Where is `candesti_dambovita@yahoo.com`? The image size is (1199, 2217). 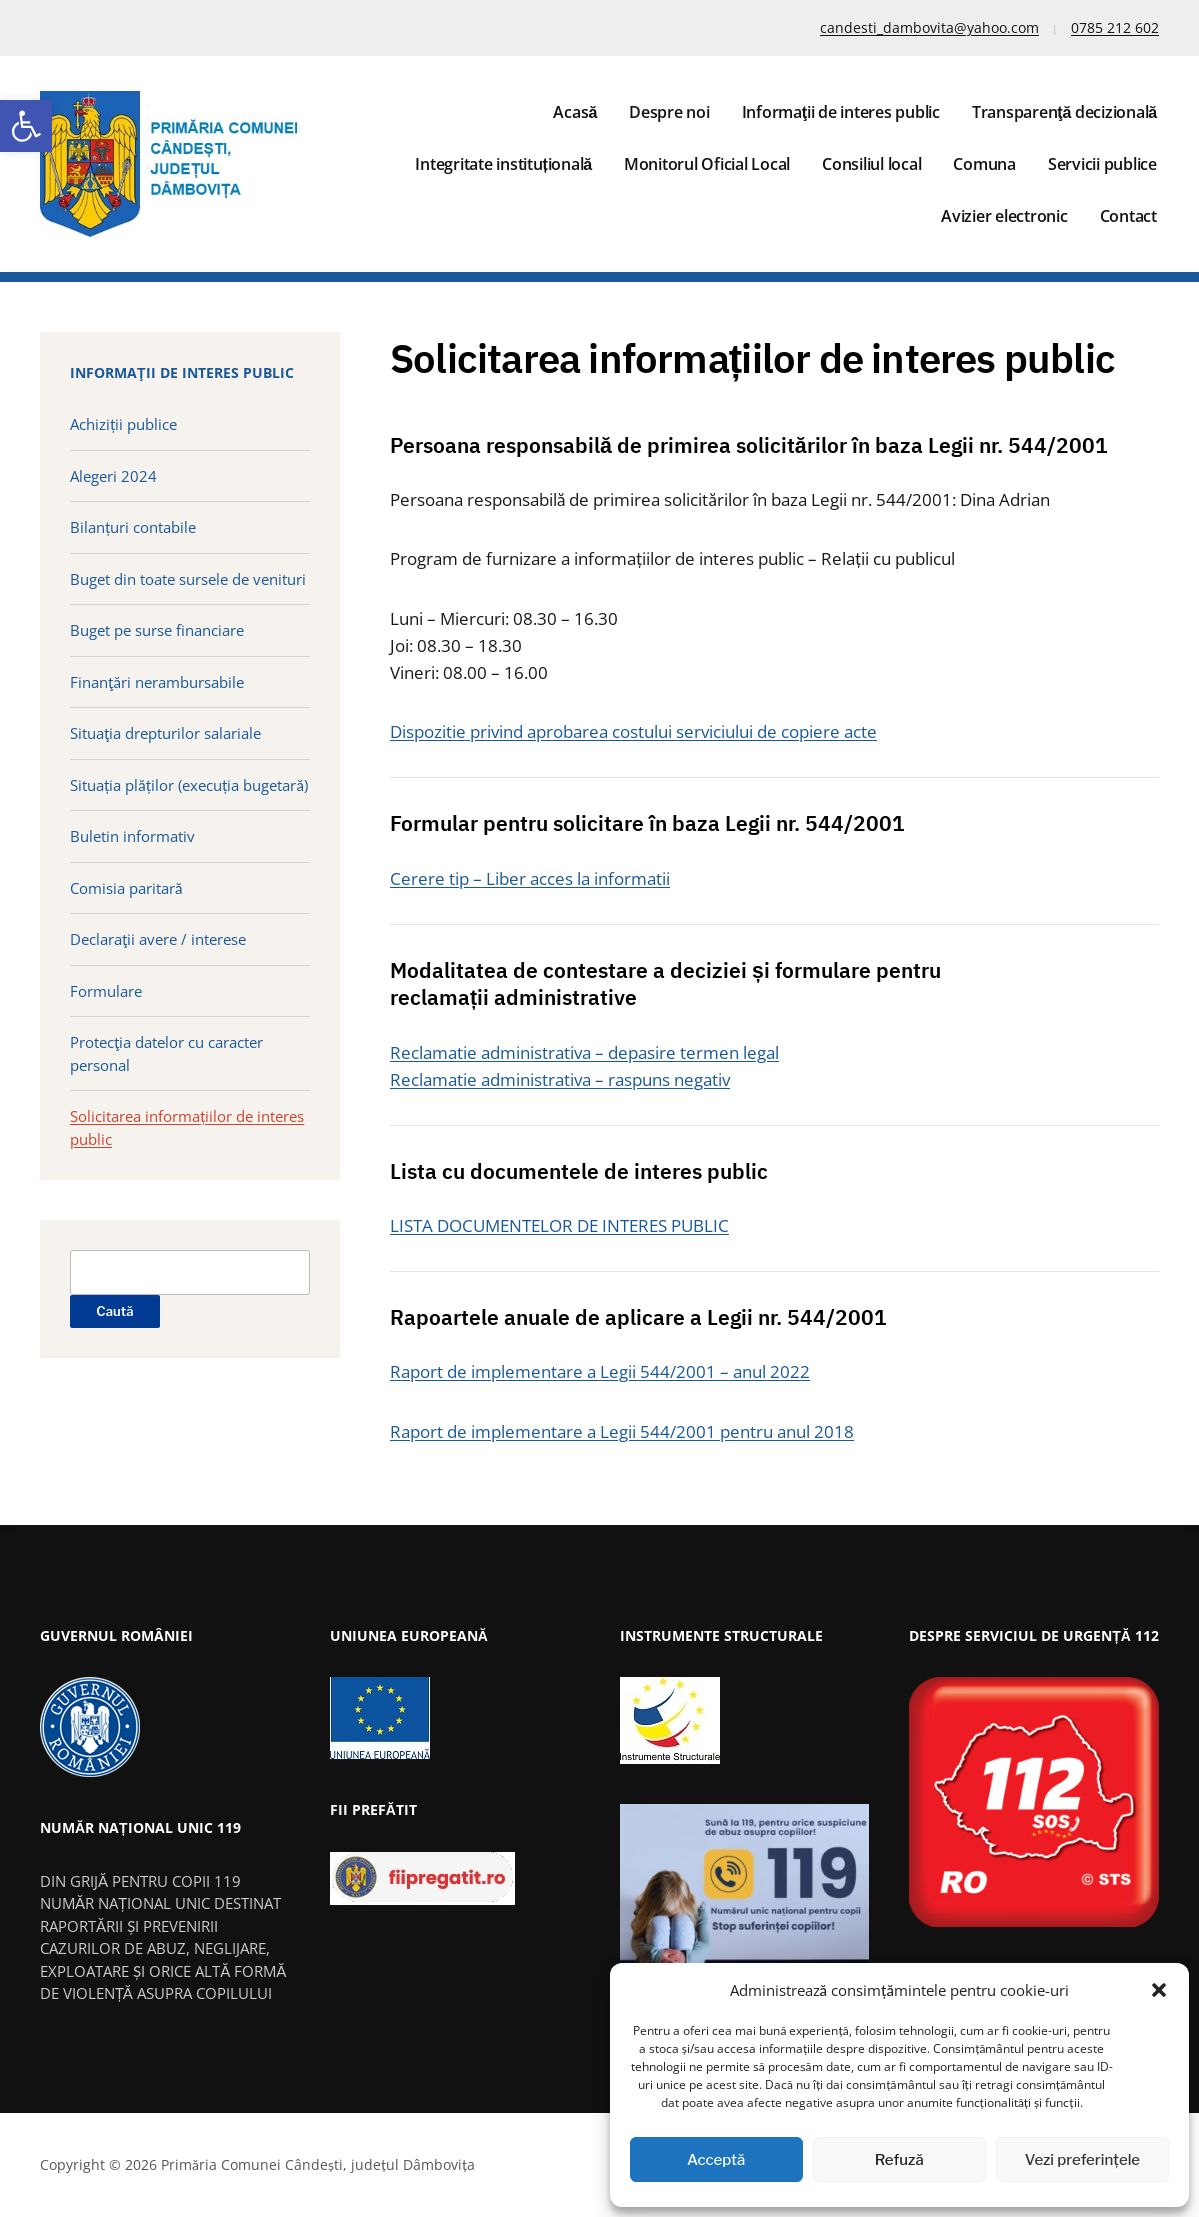
candesti_dambovita@yahoo.com is located at coordinates (929, 27).